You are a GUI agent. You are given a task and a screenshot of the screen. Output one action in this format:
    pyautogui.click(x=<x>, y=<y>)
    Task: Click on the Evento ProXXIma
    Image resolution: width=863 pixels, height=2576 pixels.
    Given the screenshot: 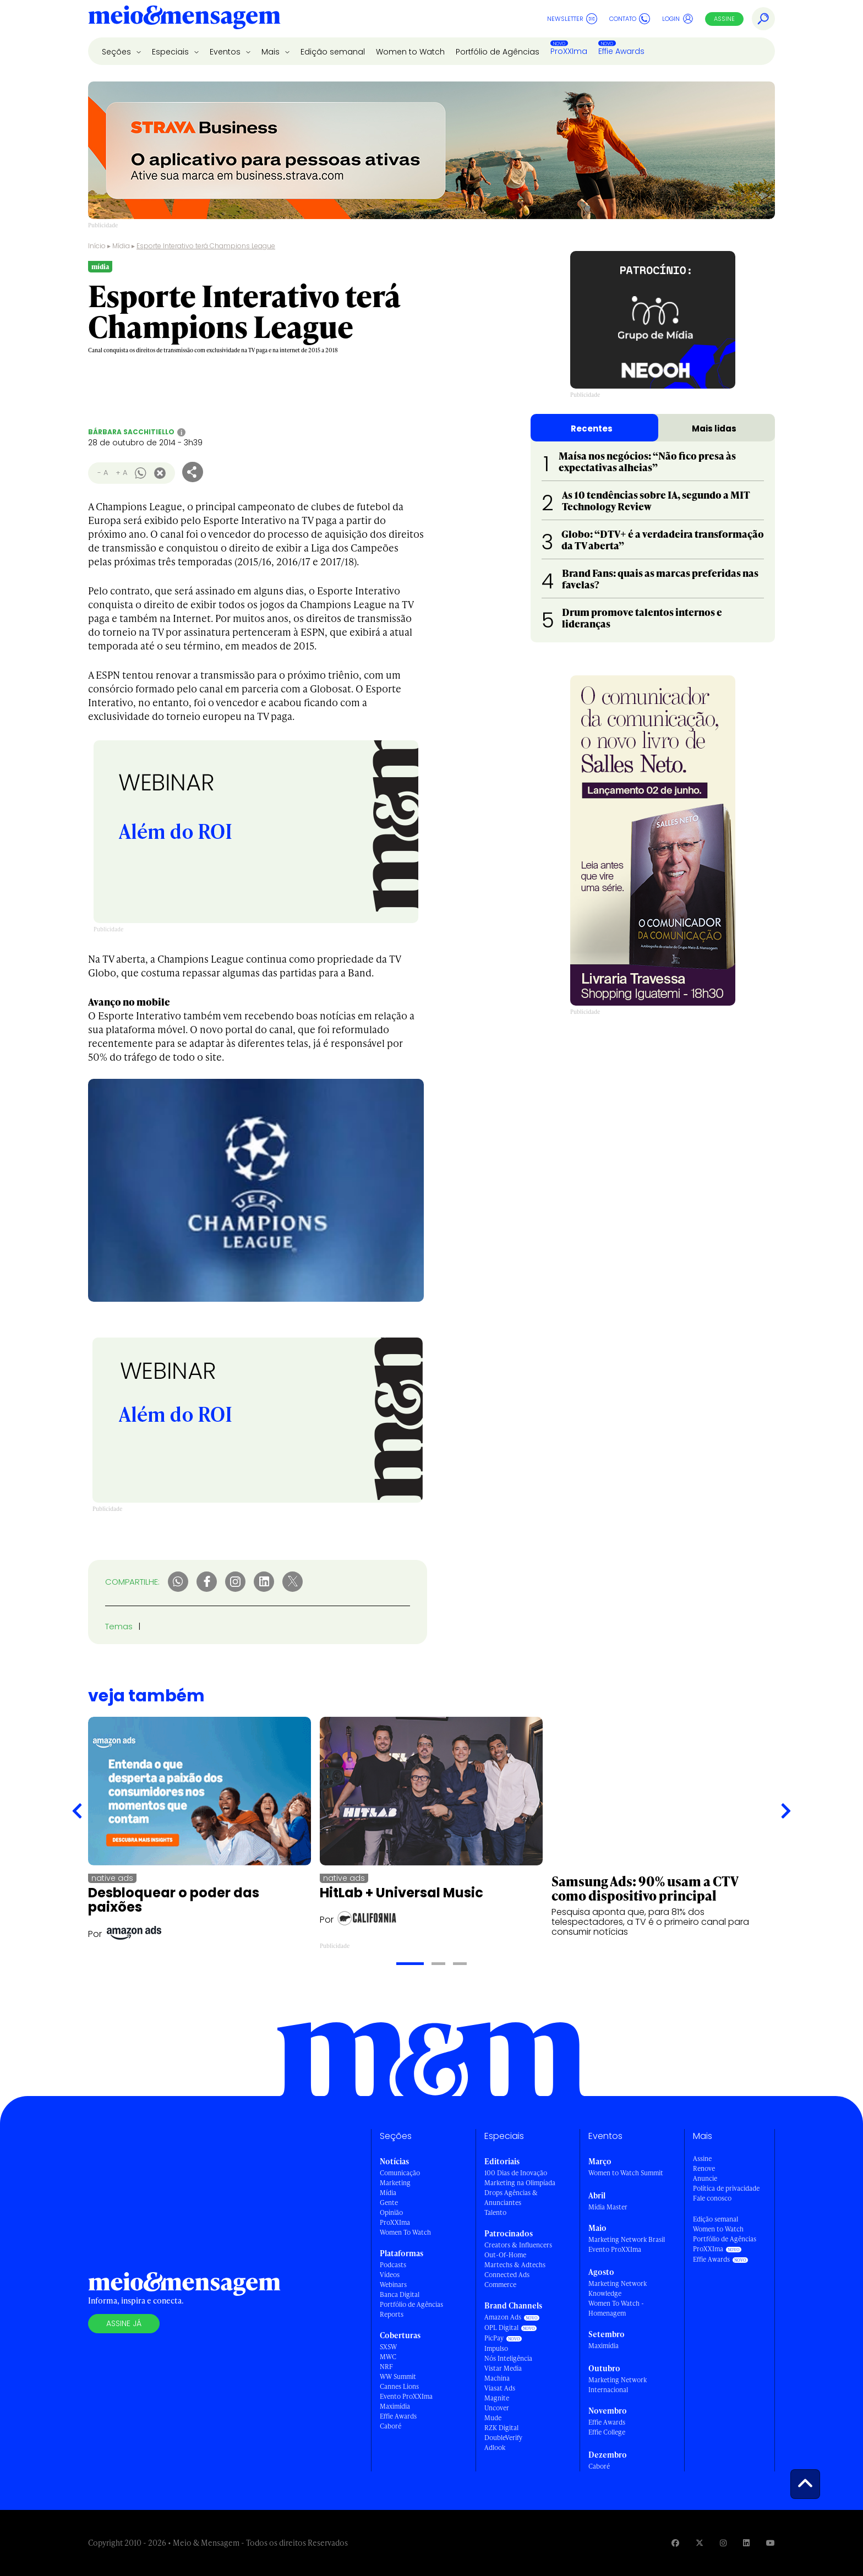 What is the action you would take?
    pyautogui.click(x=406, y=2396)
    